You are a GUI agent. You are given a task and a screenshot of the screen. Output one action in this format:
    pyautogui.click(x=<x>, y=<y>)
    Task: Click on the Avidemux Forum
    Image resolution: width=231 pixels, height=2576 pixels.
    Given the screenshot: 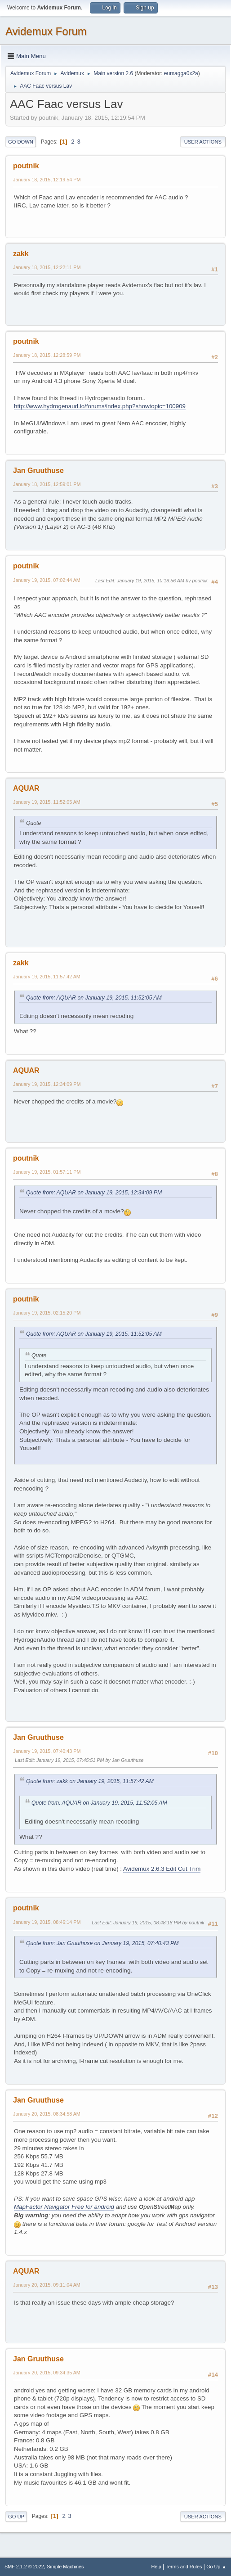 What is the action you would take?
    pyautogui.click(x=46, y=31)
    